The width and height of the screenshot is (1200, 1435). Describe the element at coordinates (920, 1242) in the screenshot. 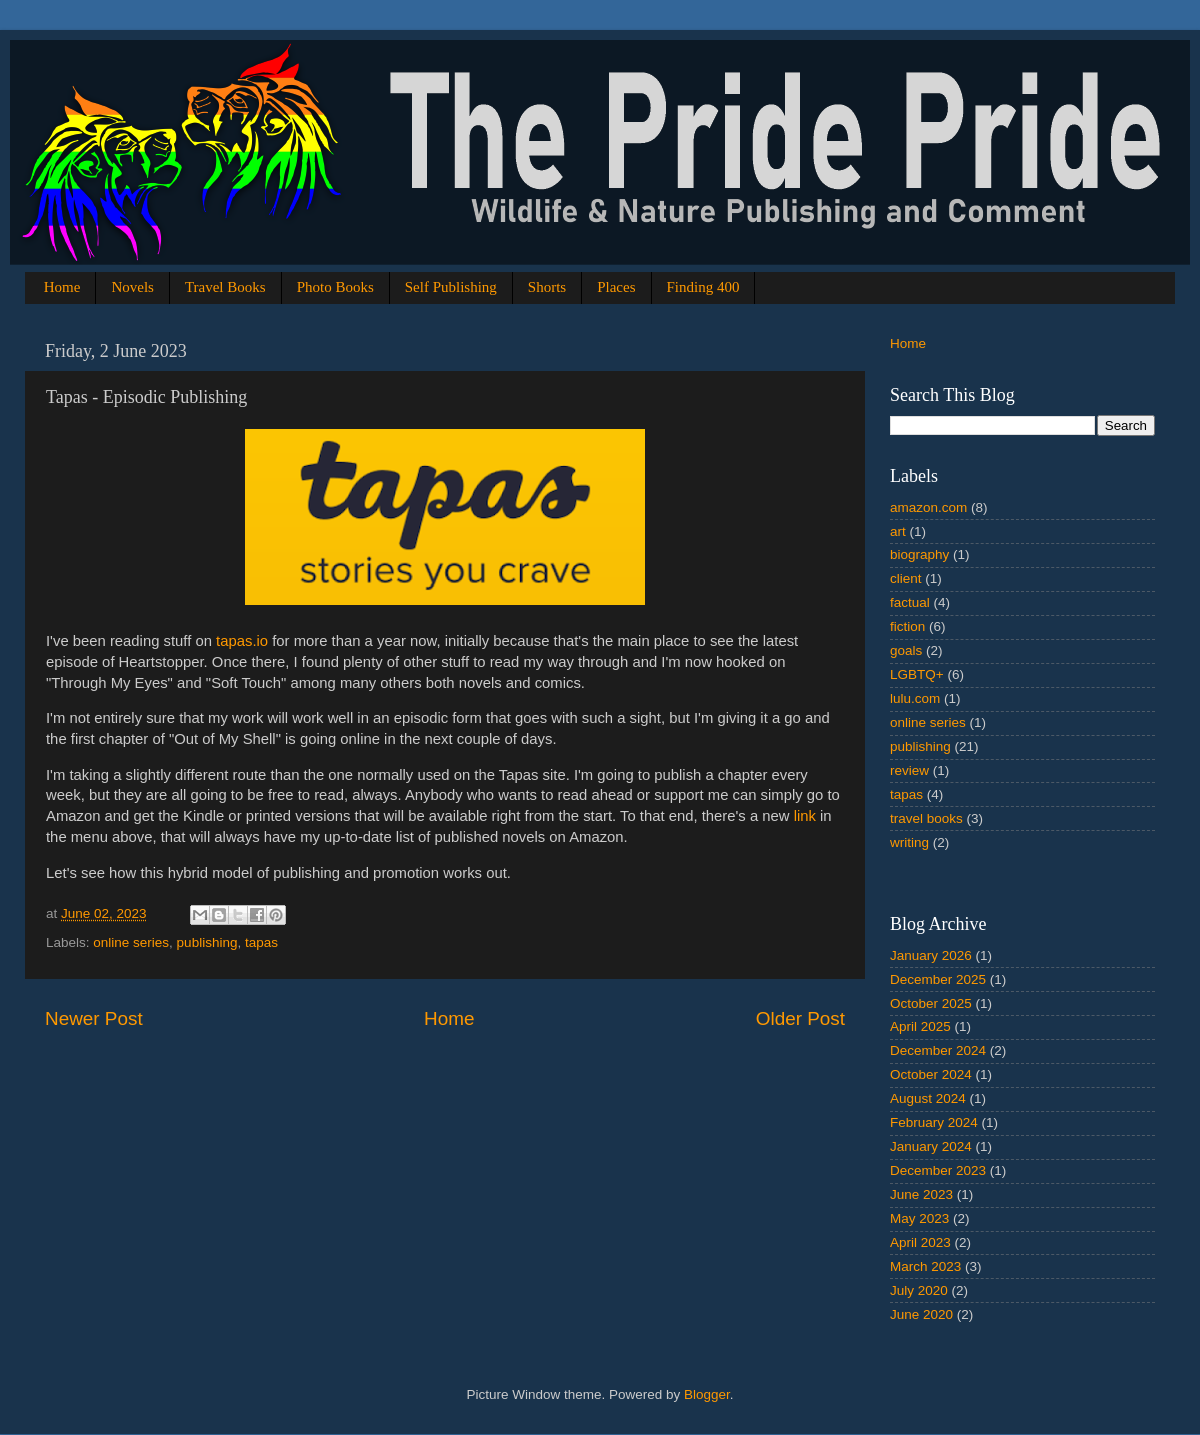

I see `April 2023` at that location.